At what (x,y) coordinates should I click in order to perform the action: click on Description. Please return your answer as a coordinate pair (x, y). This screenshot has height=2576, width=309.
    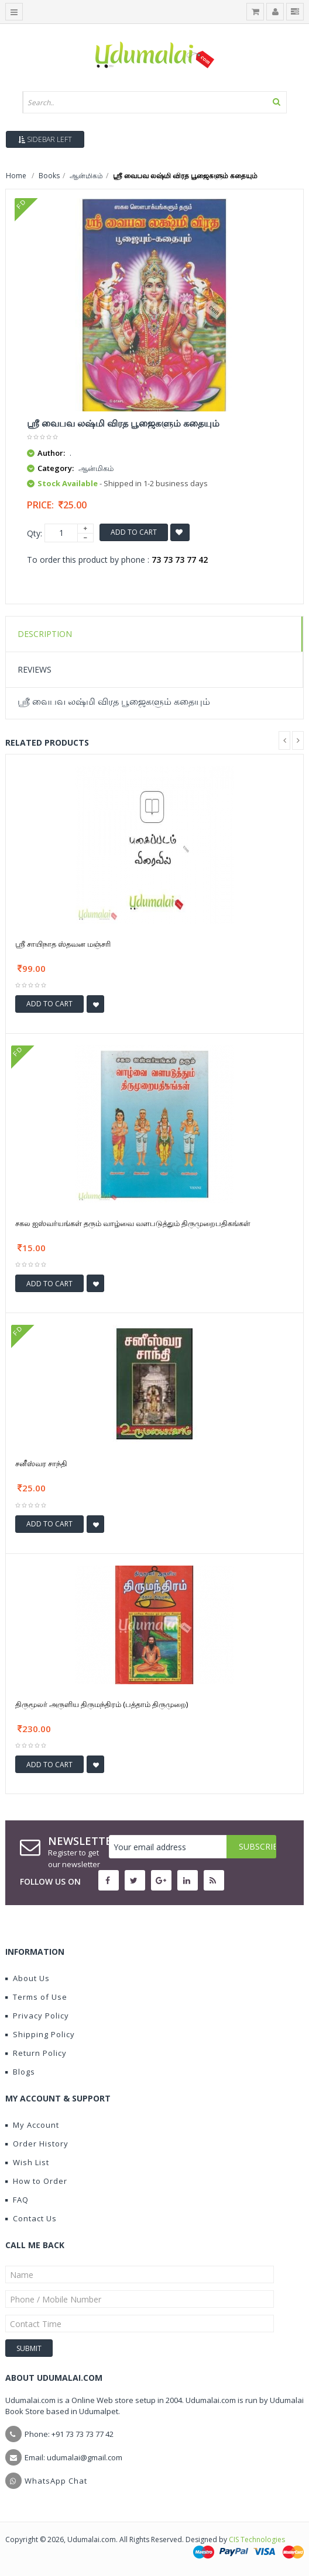
    Looking at the image, I should click on (45, 633).